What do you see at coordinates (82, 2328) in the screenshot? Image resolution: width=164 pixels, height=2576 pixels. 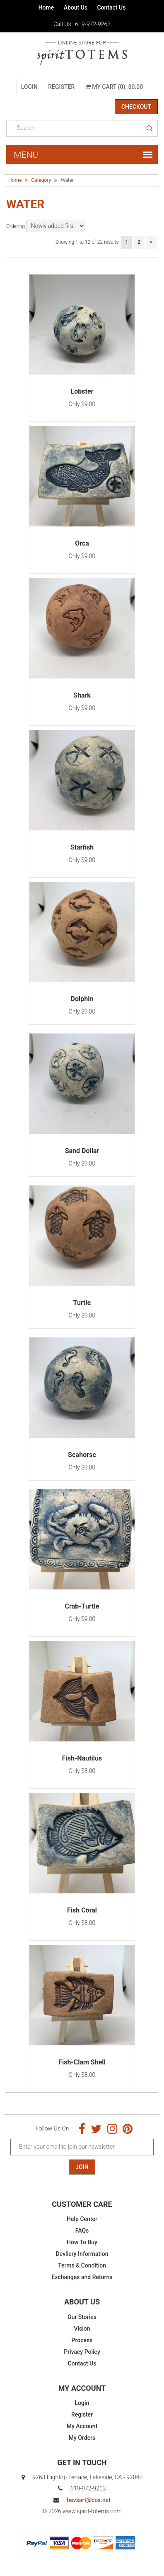 I see `Vision` at bounding box center [82, 2328].